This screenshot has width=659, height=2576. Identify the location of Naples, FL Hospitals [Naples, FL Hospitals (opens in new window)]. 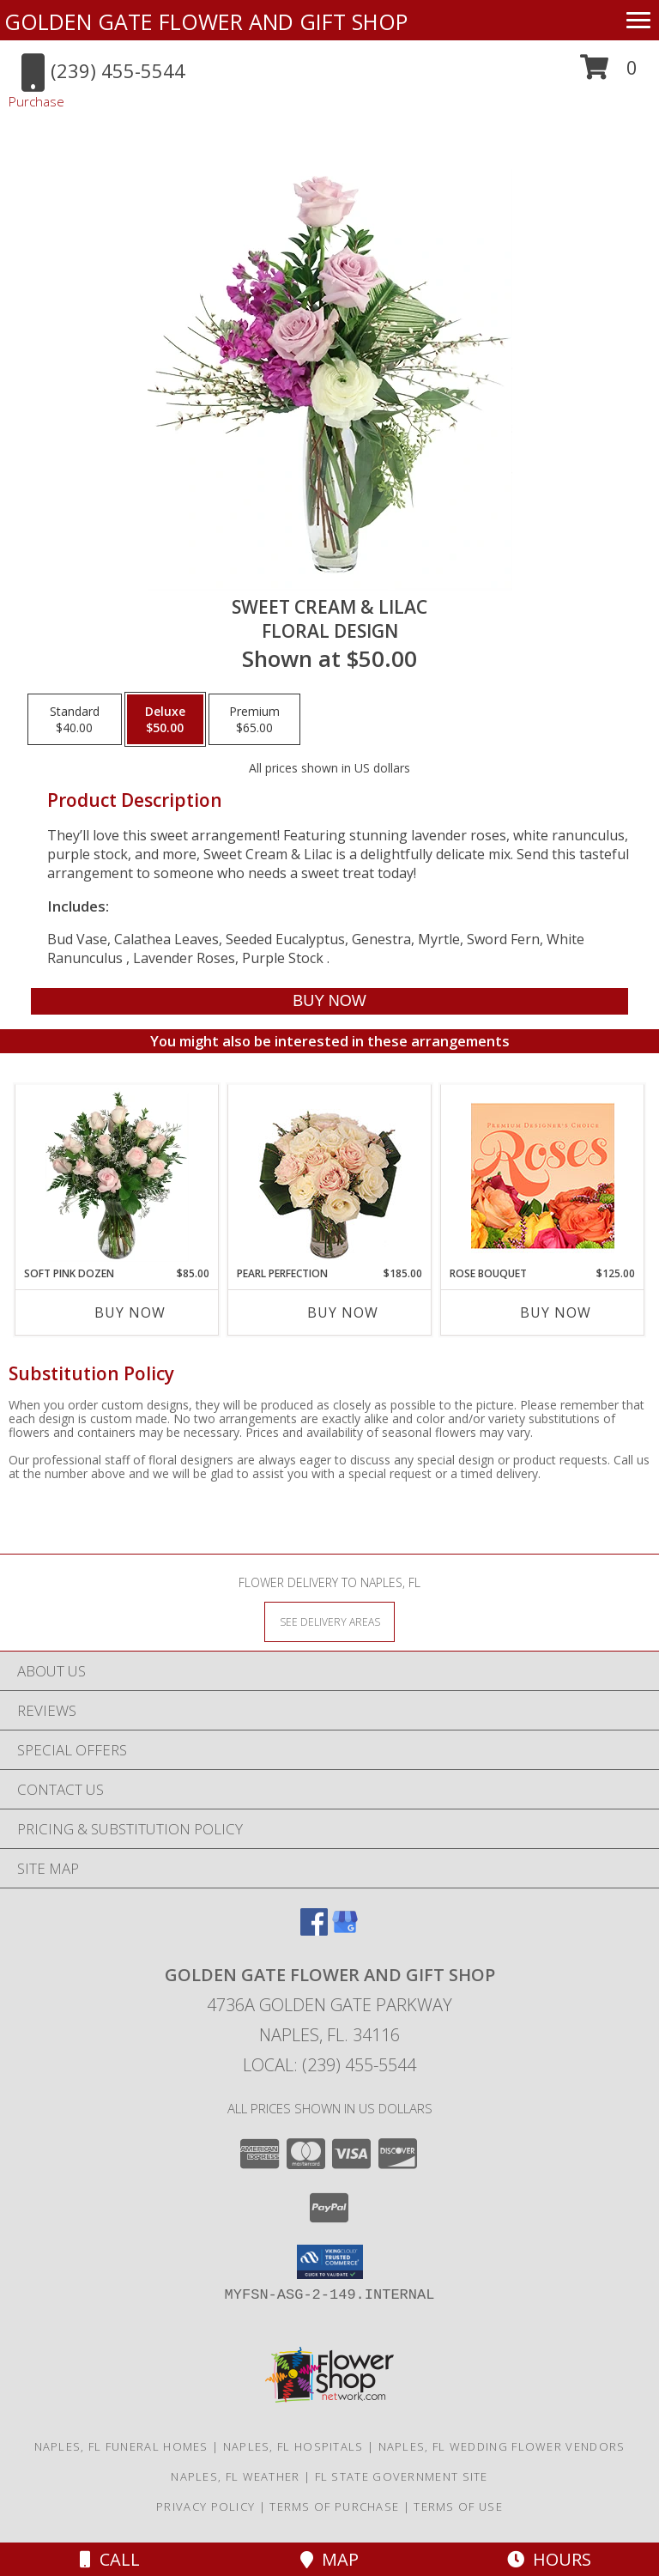
(293, 2446).